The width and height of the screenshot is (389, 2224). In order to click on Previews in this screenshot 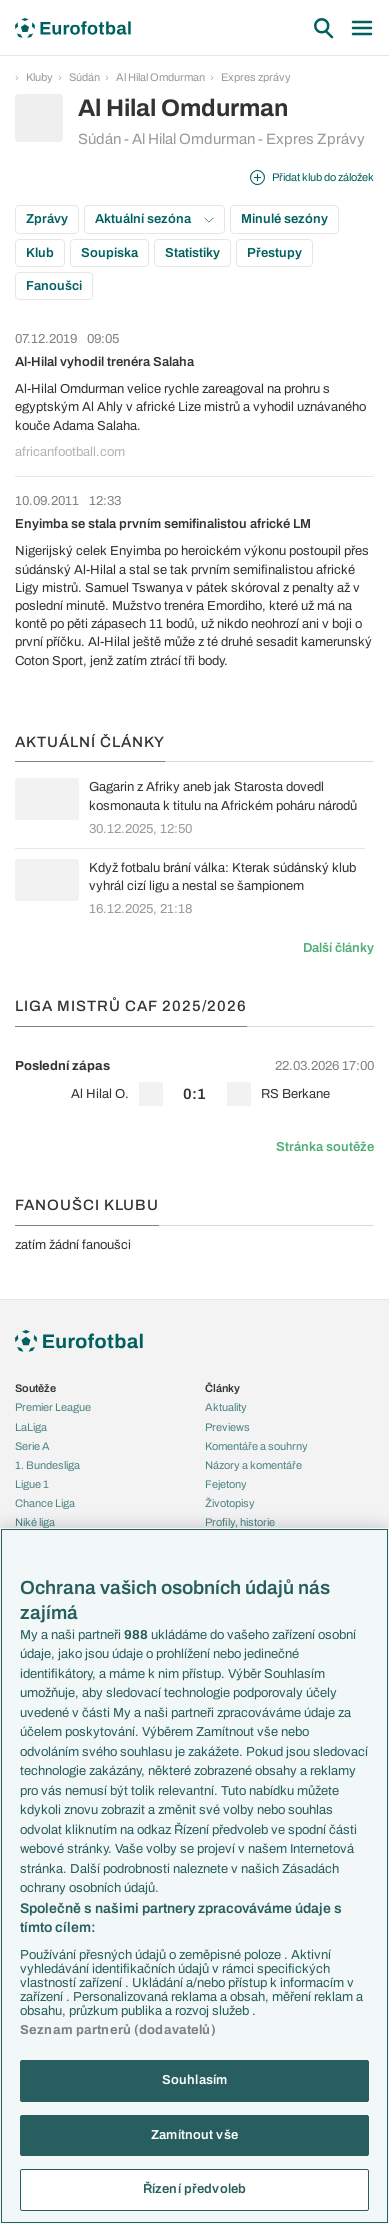, I will do `click(227, 1427)`.